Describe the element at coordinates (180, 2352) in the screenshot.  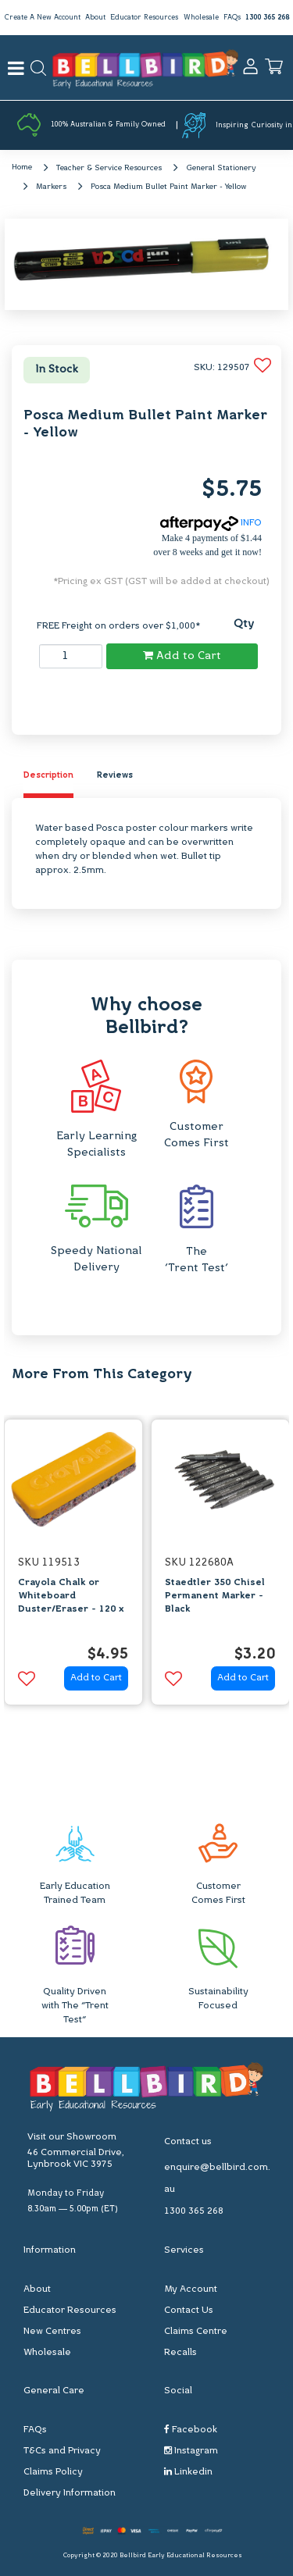
I see `Recalls` at that location.